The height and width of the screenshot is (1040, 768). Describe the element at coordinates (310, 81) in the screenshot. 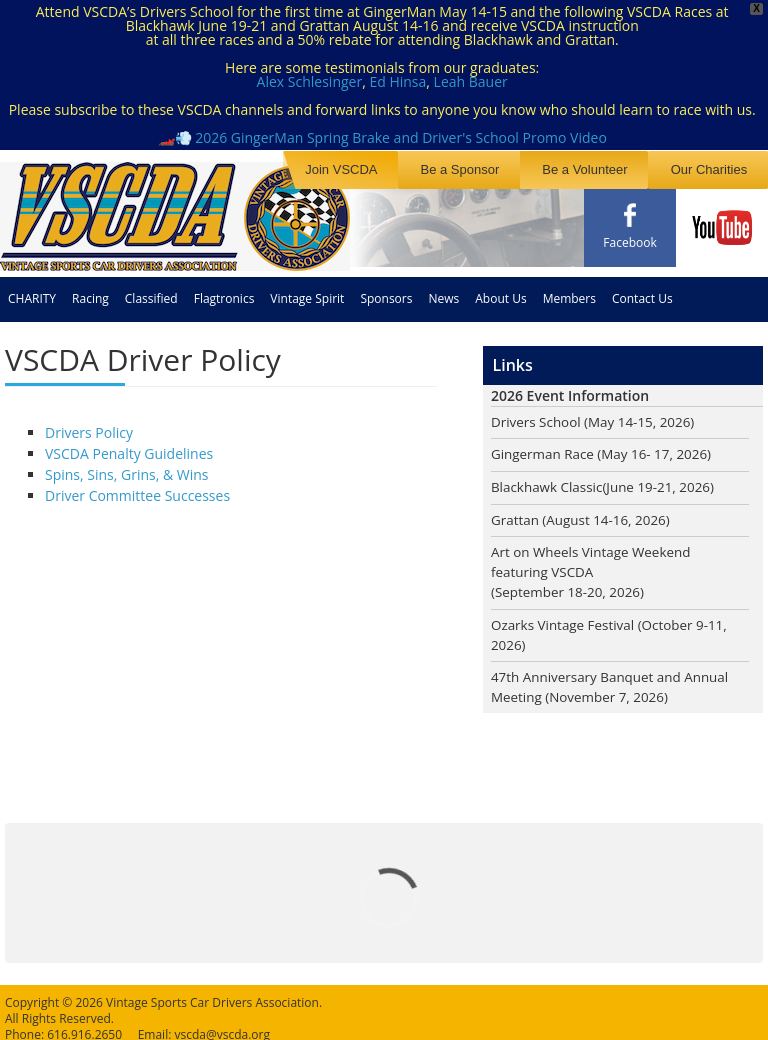

I see `Alex Schlesinger` at that location.